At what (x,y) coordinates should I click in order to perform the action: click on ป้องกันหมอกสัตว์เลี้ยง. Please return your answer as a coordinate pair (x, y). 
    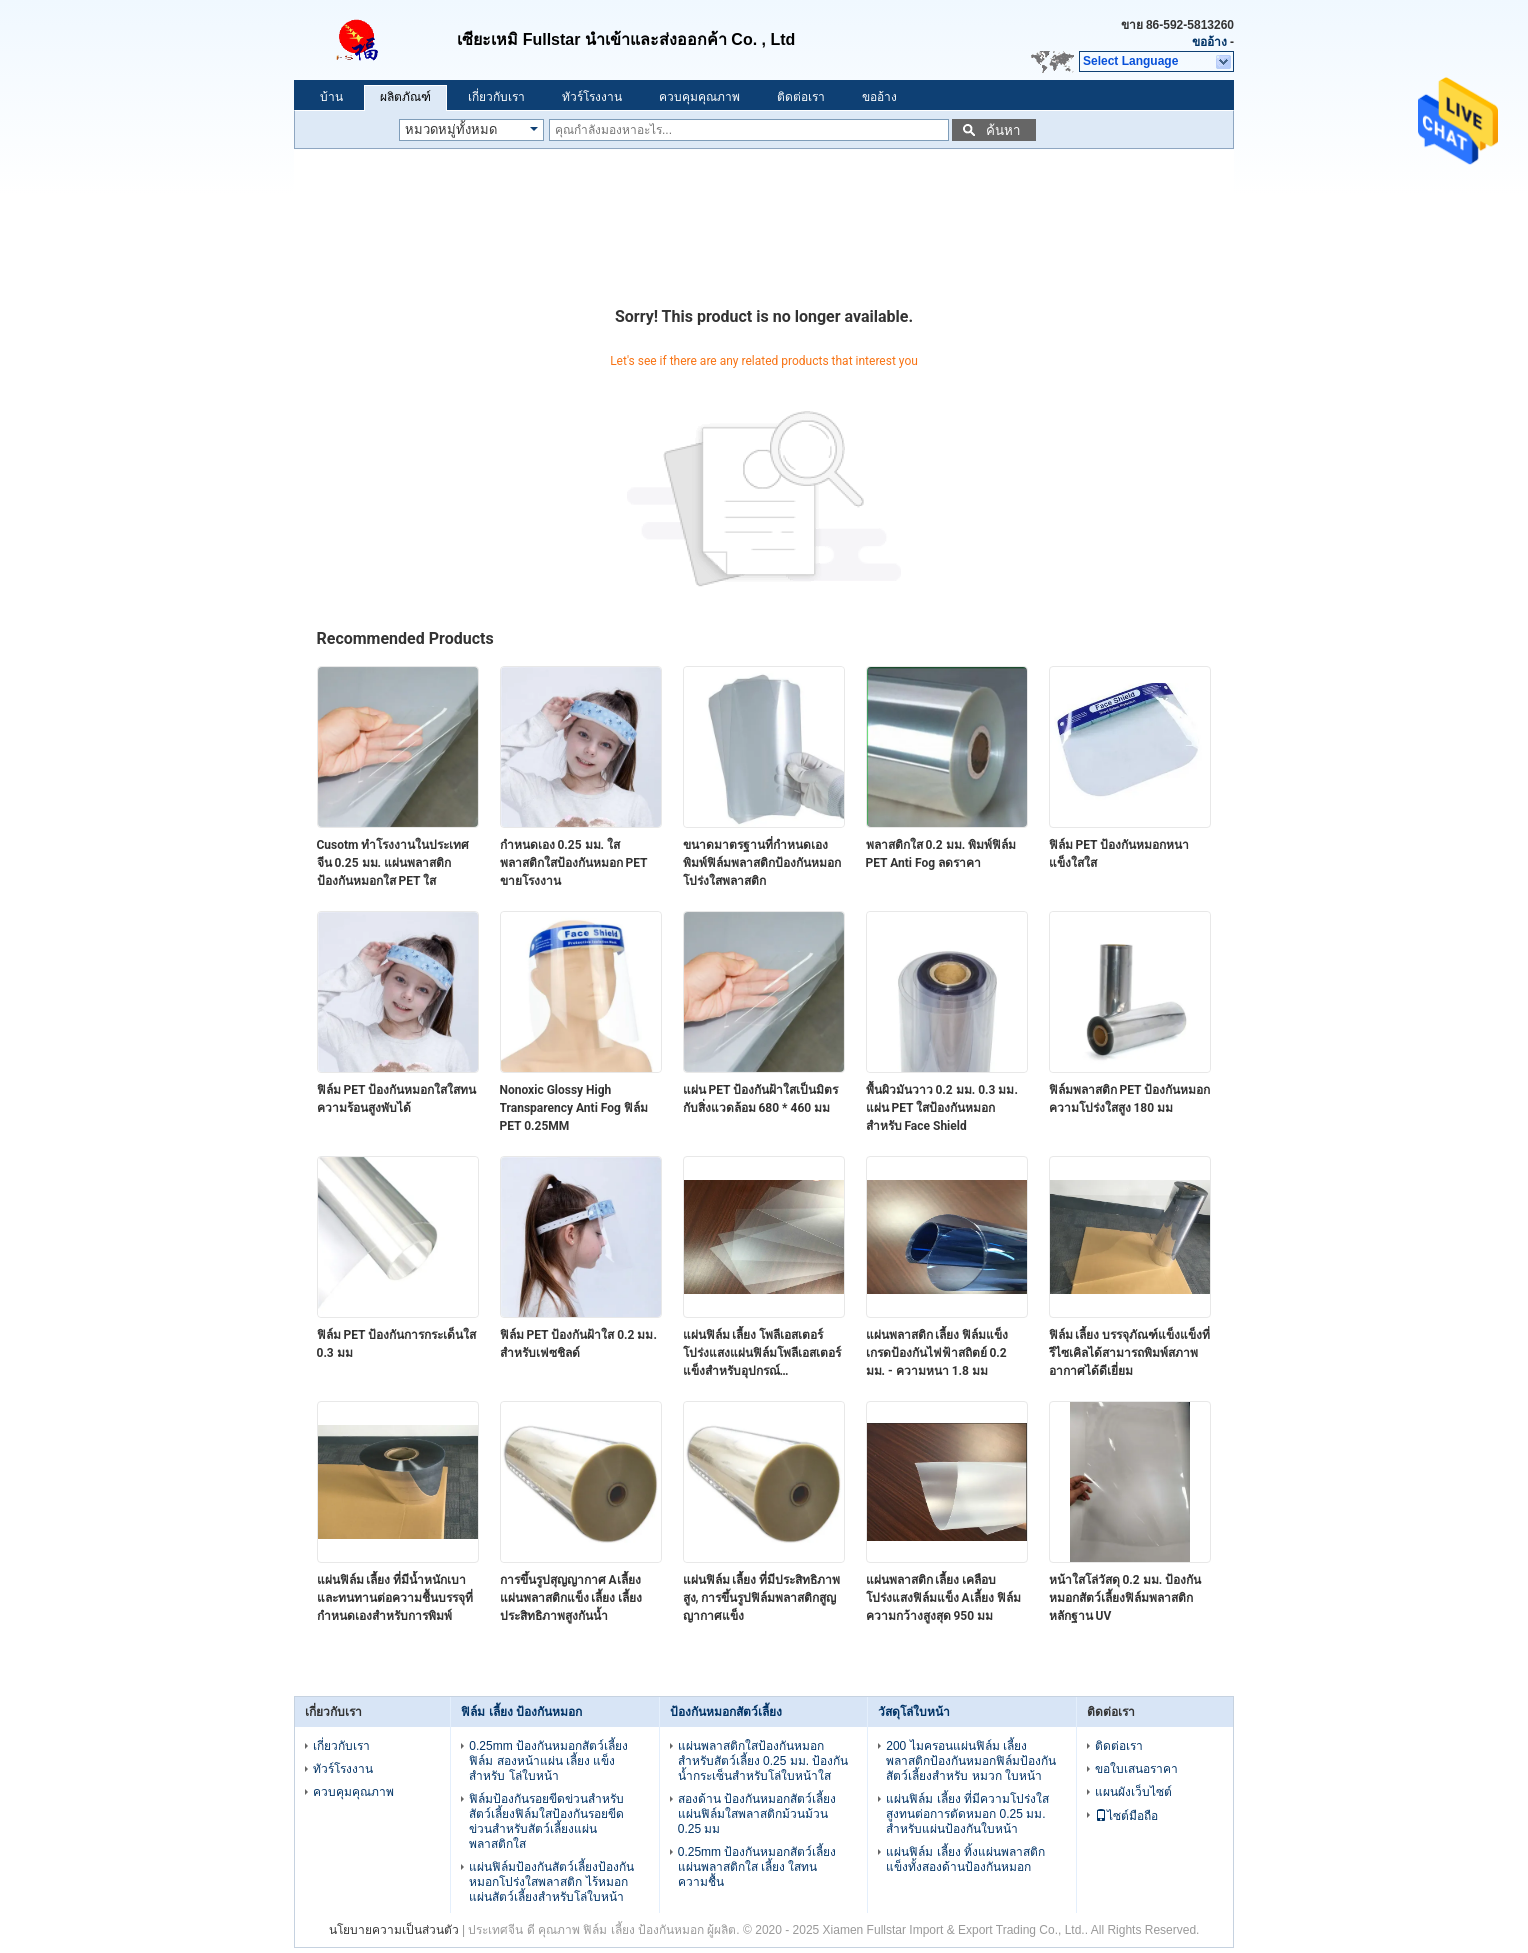
    Looking at the image, I should click on (726, 1712).